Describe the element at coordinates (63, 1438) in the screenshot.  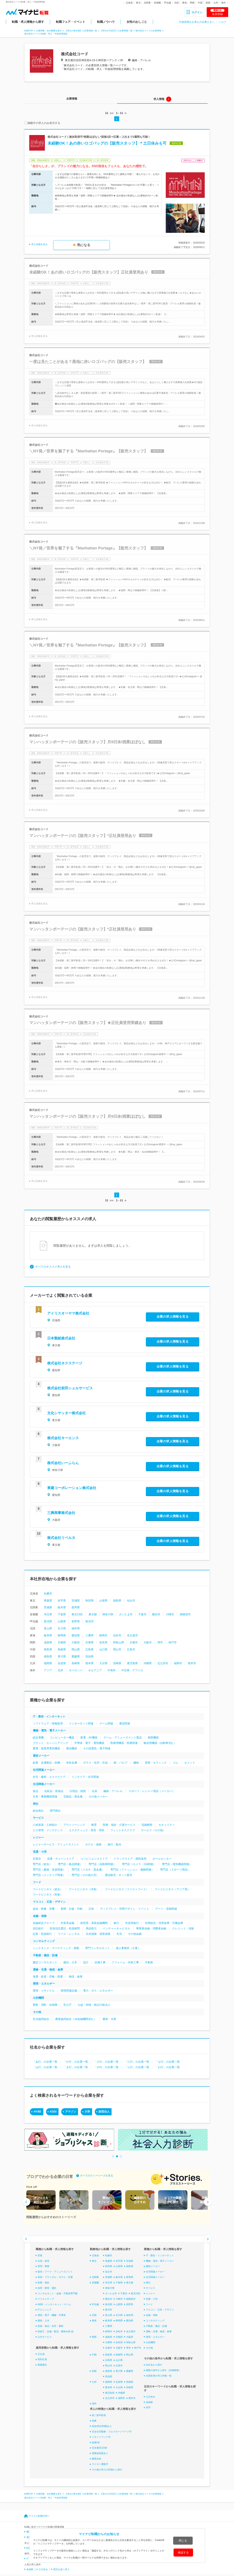
I see `株式会社キーエンス` at that location.